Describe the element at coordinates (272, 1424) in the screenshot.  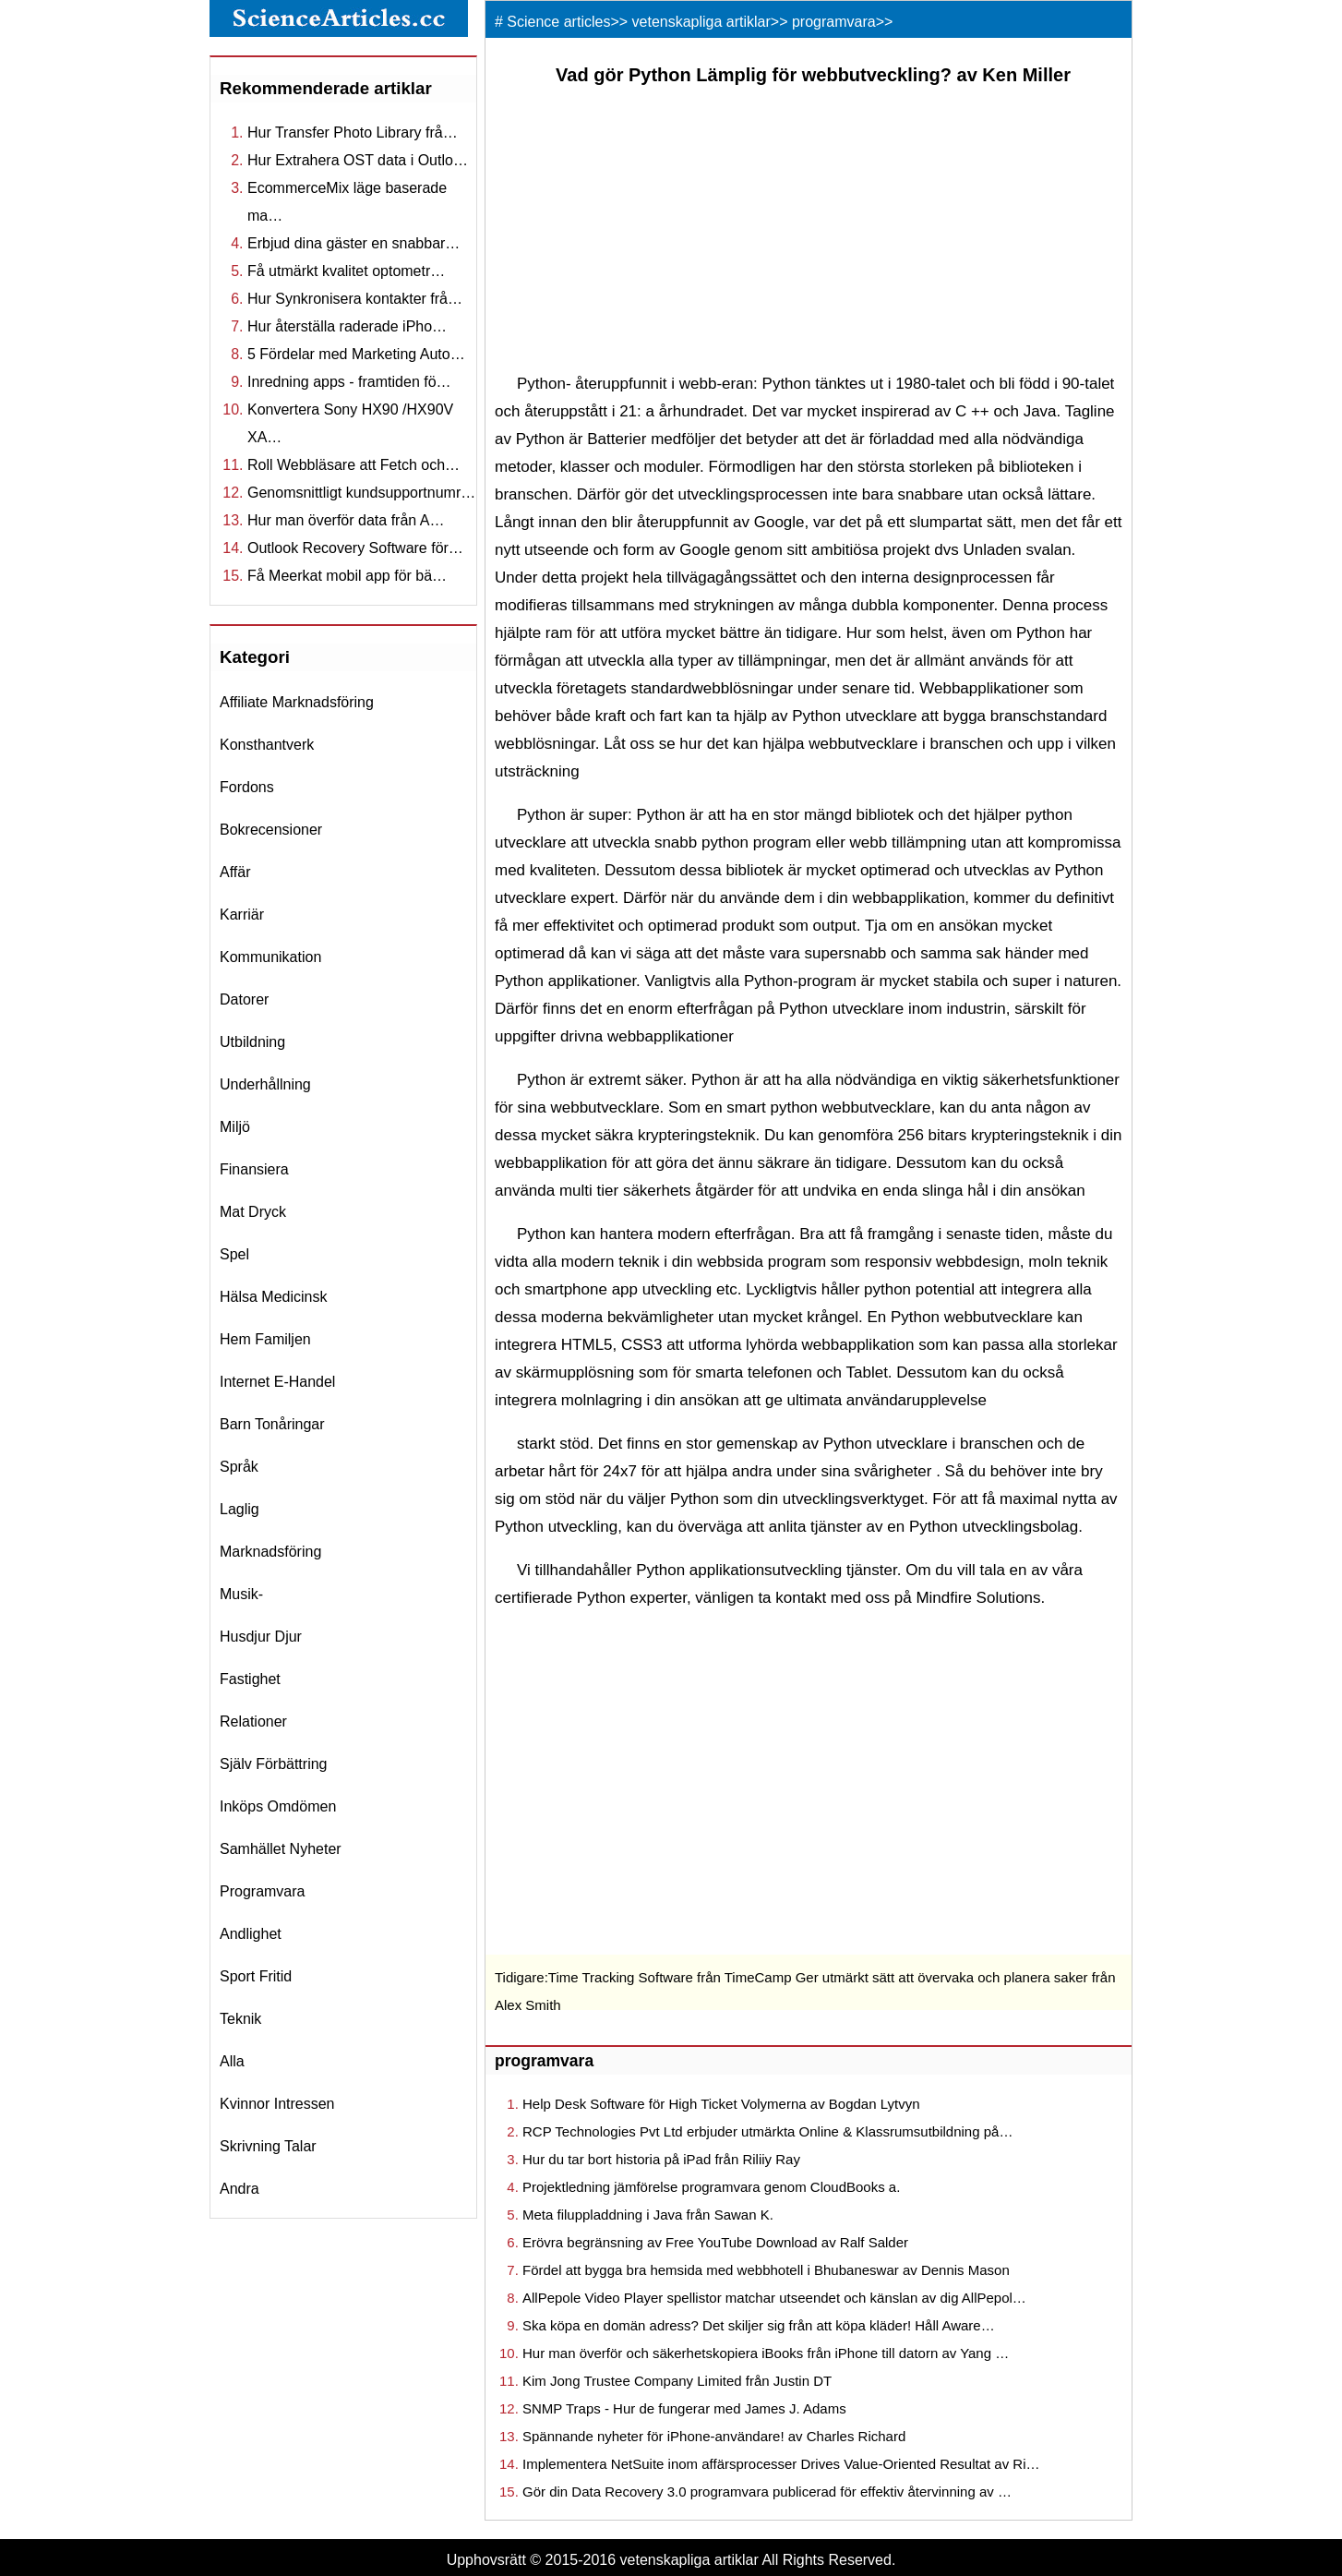
I see `barn tonåringar` at that location.